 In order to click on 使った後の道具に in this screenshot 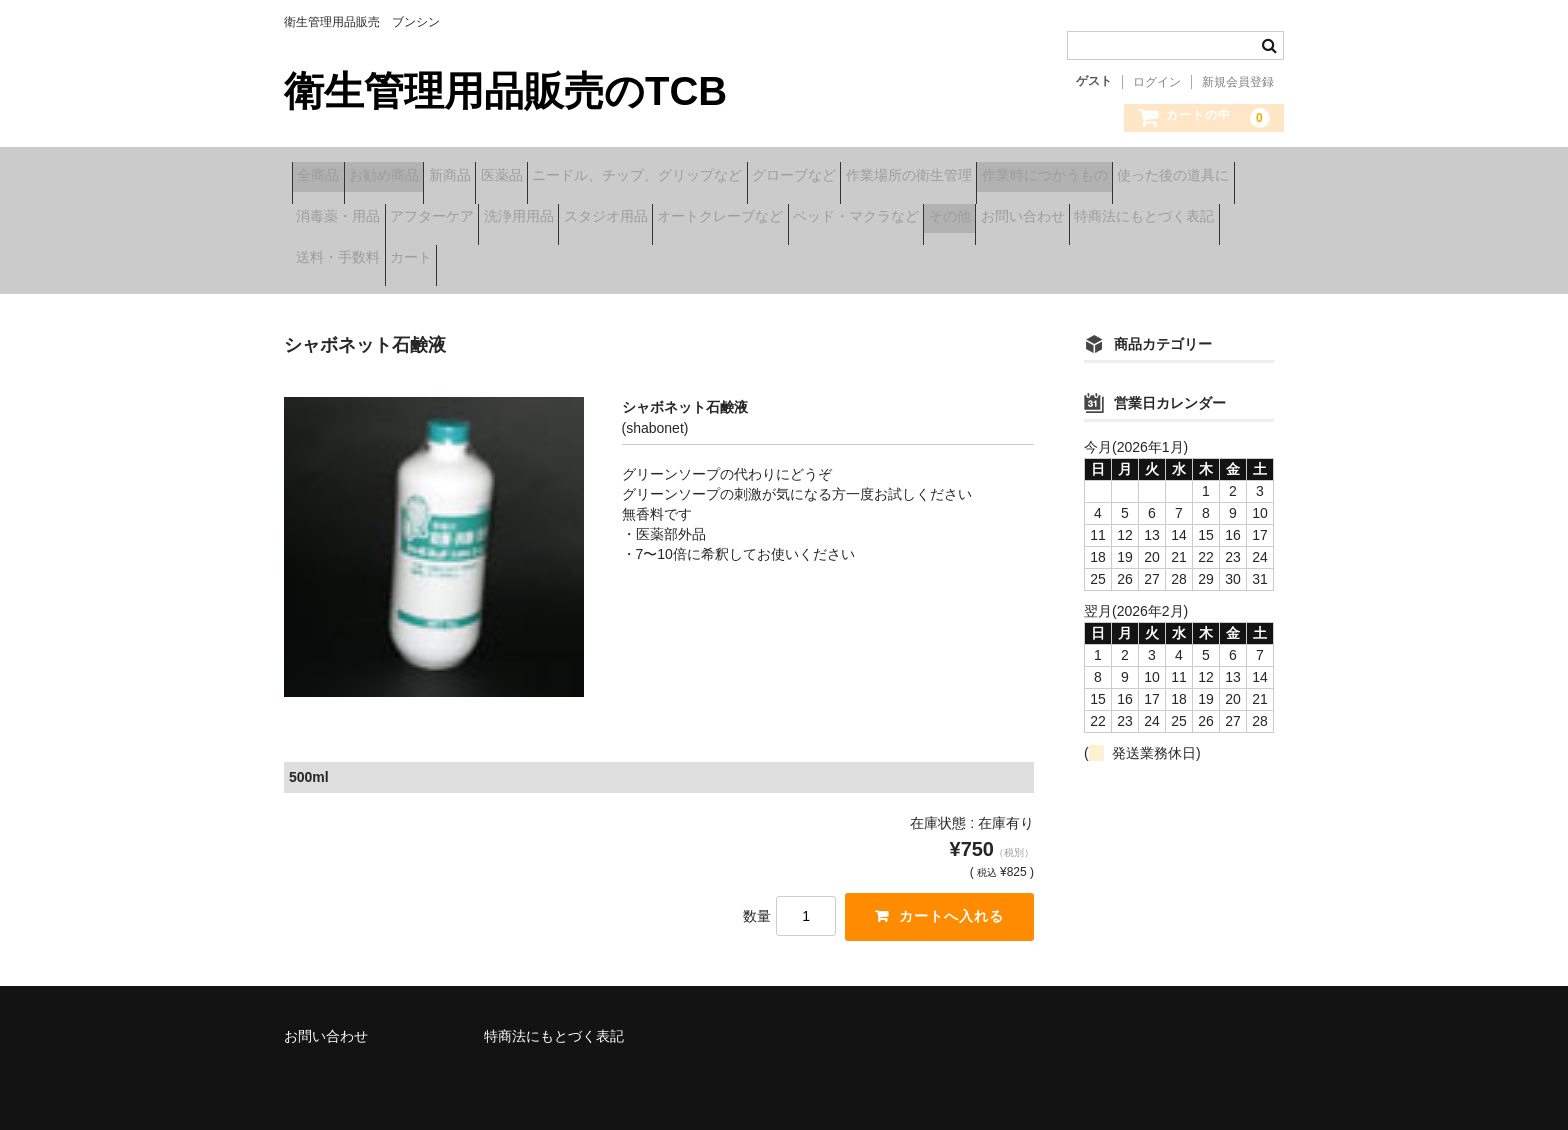, I will do `click(527, 219)`.